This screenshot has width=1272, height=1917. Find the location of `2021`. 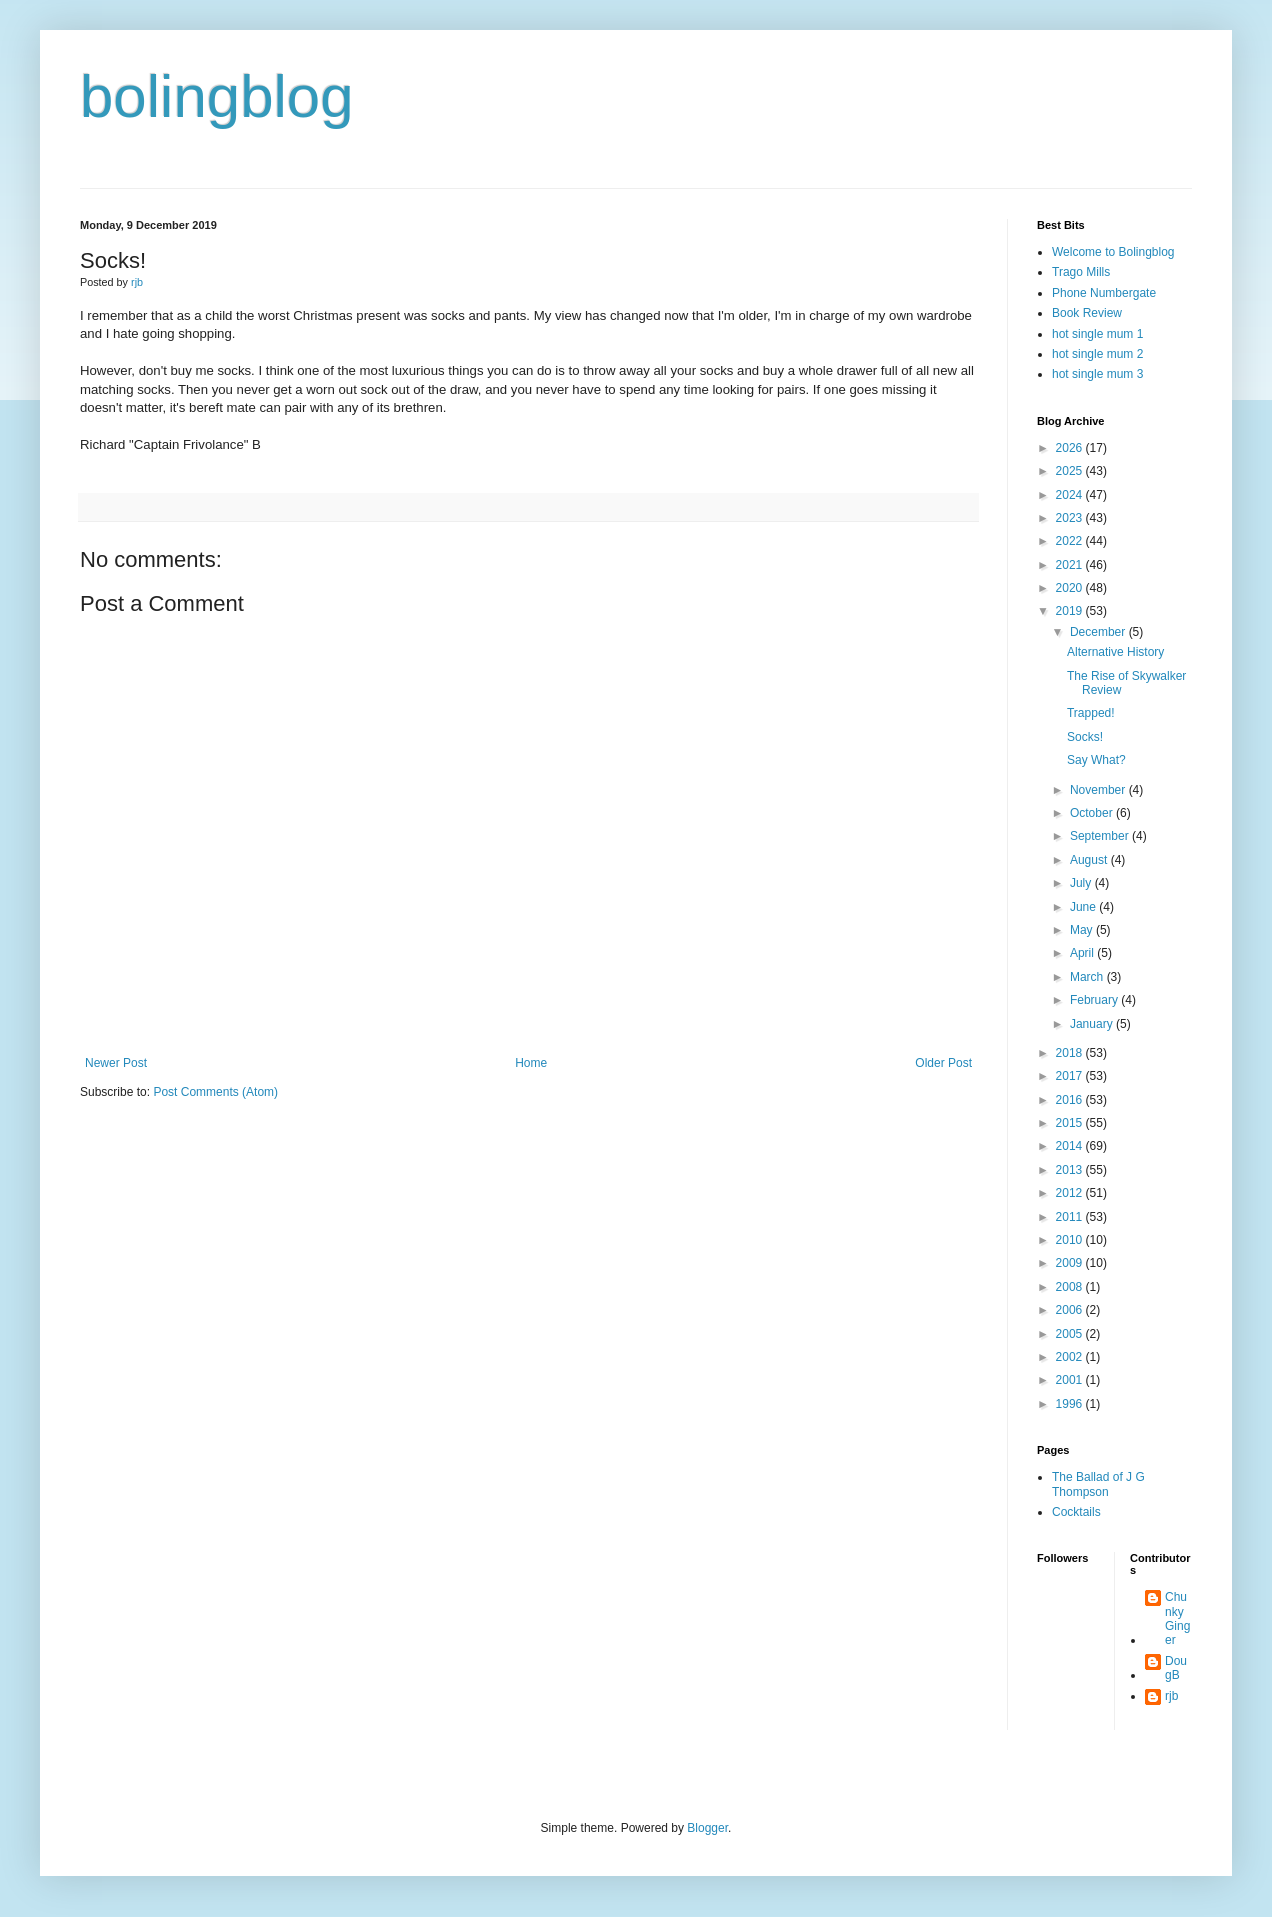

2021 is located at coordinates (1071, 565).